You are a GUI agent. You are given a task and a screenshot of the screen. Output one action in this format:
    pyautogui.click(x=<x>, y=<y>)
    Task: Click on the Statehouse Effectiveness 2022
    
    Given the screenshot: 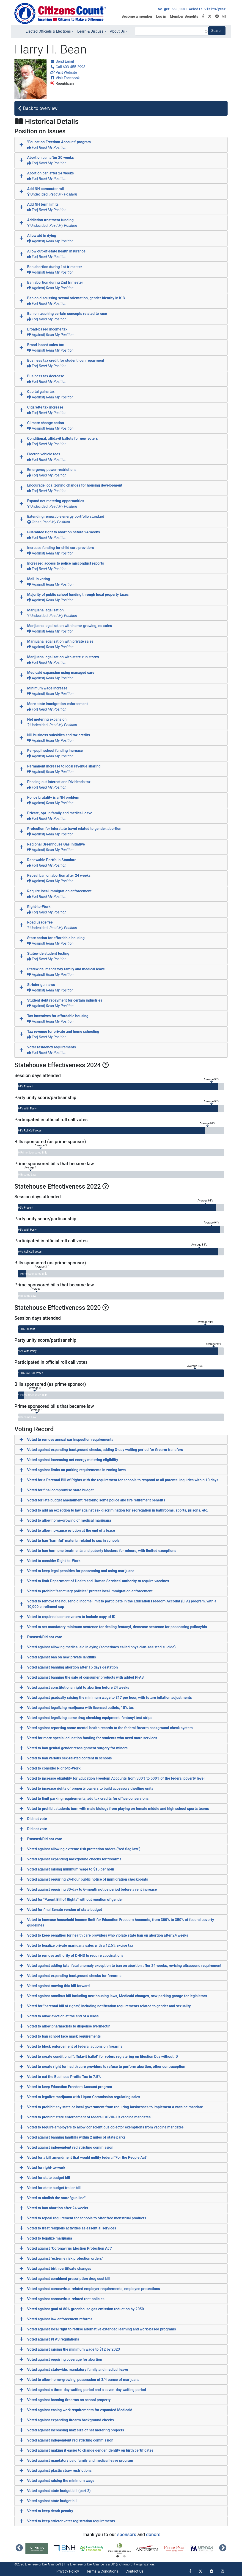 What is the action you would take?
    pyautogui.click(x=61, y=1186)
    